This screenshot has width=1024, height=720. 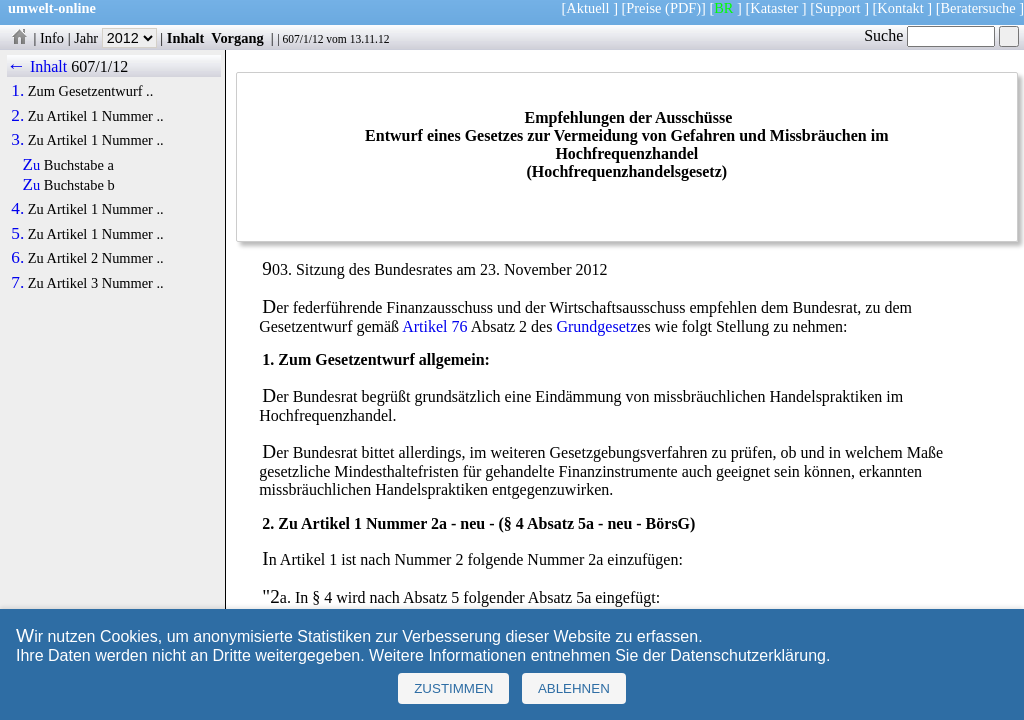 I want to click on 6., so click(x=17, y=258).